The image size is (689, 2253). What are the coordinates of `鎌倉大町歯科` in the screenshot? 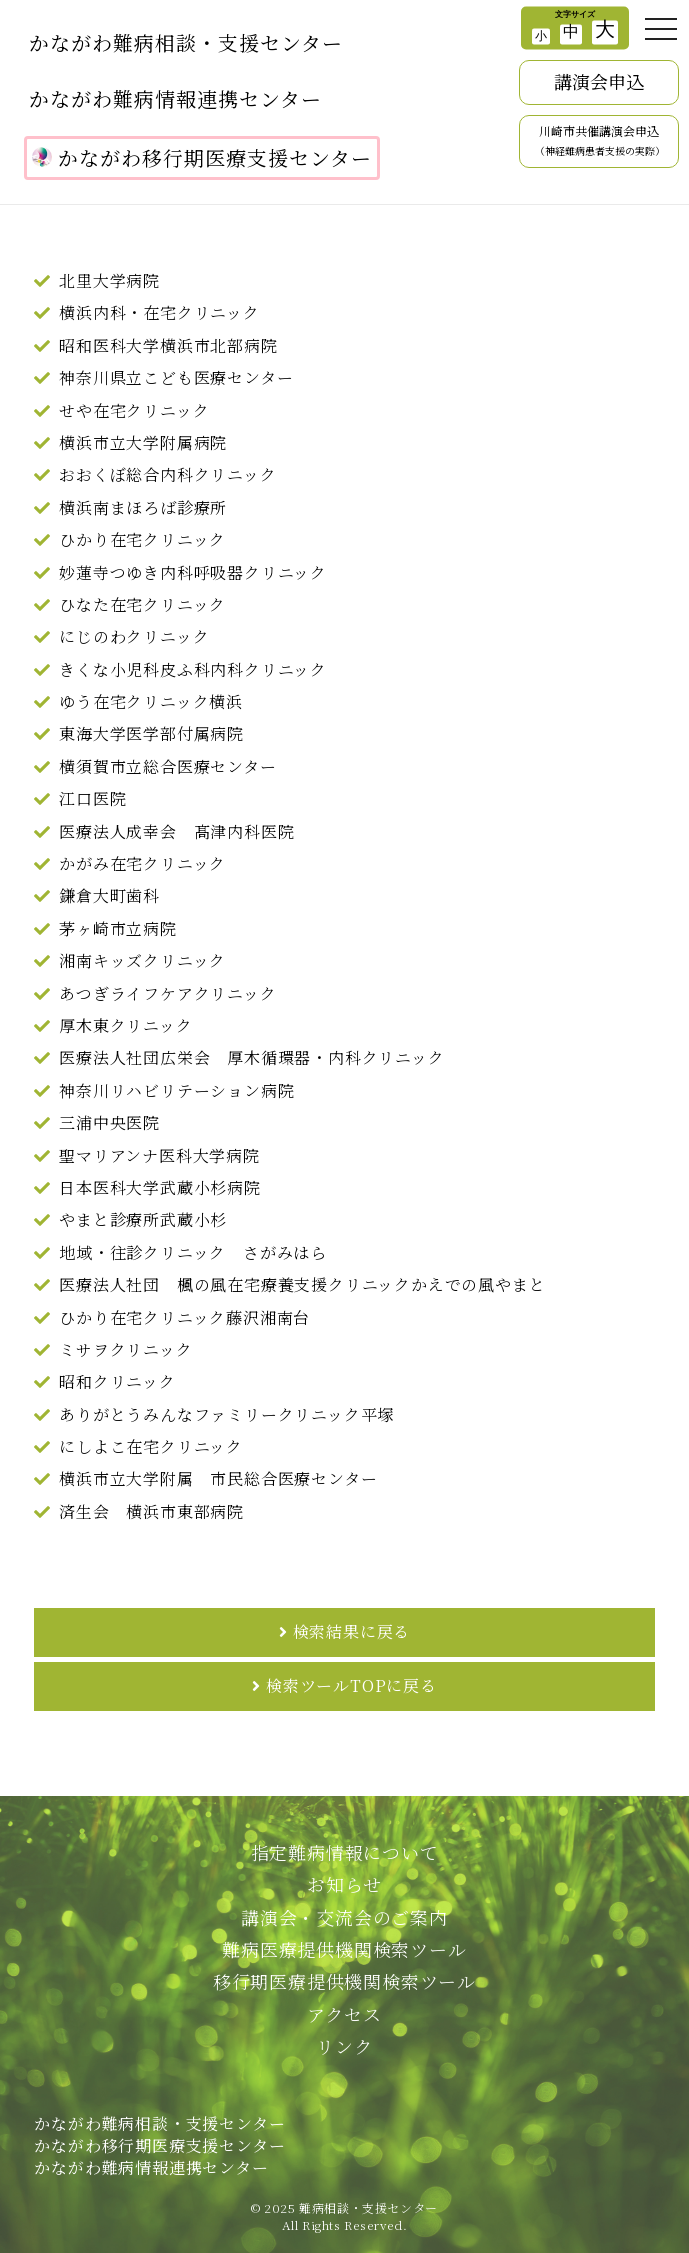 It's located at (109, 895).